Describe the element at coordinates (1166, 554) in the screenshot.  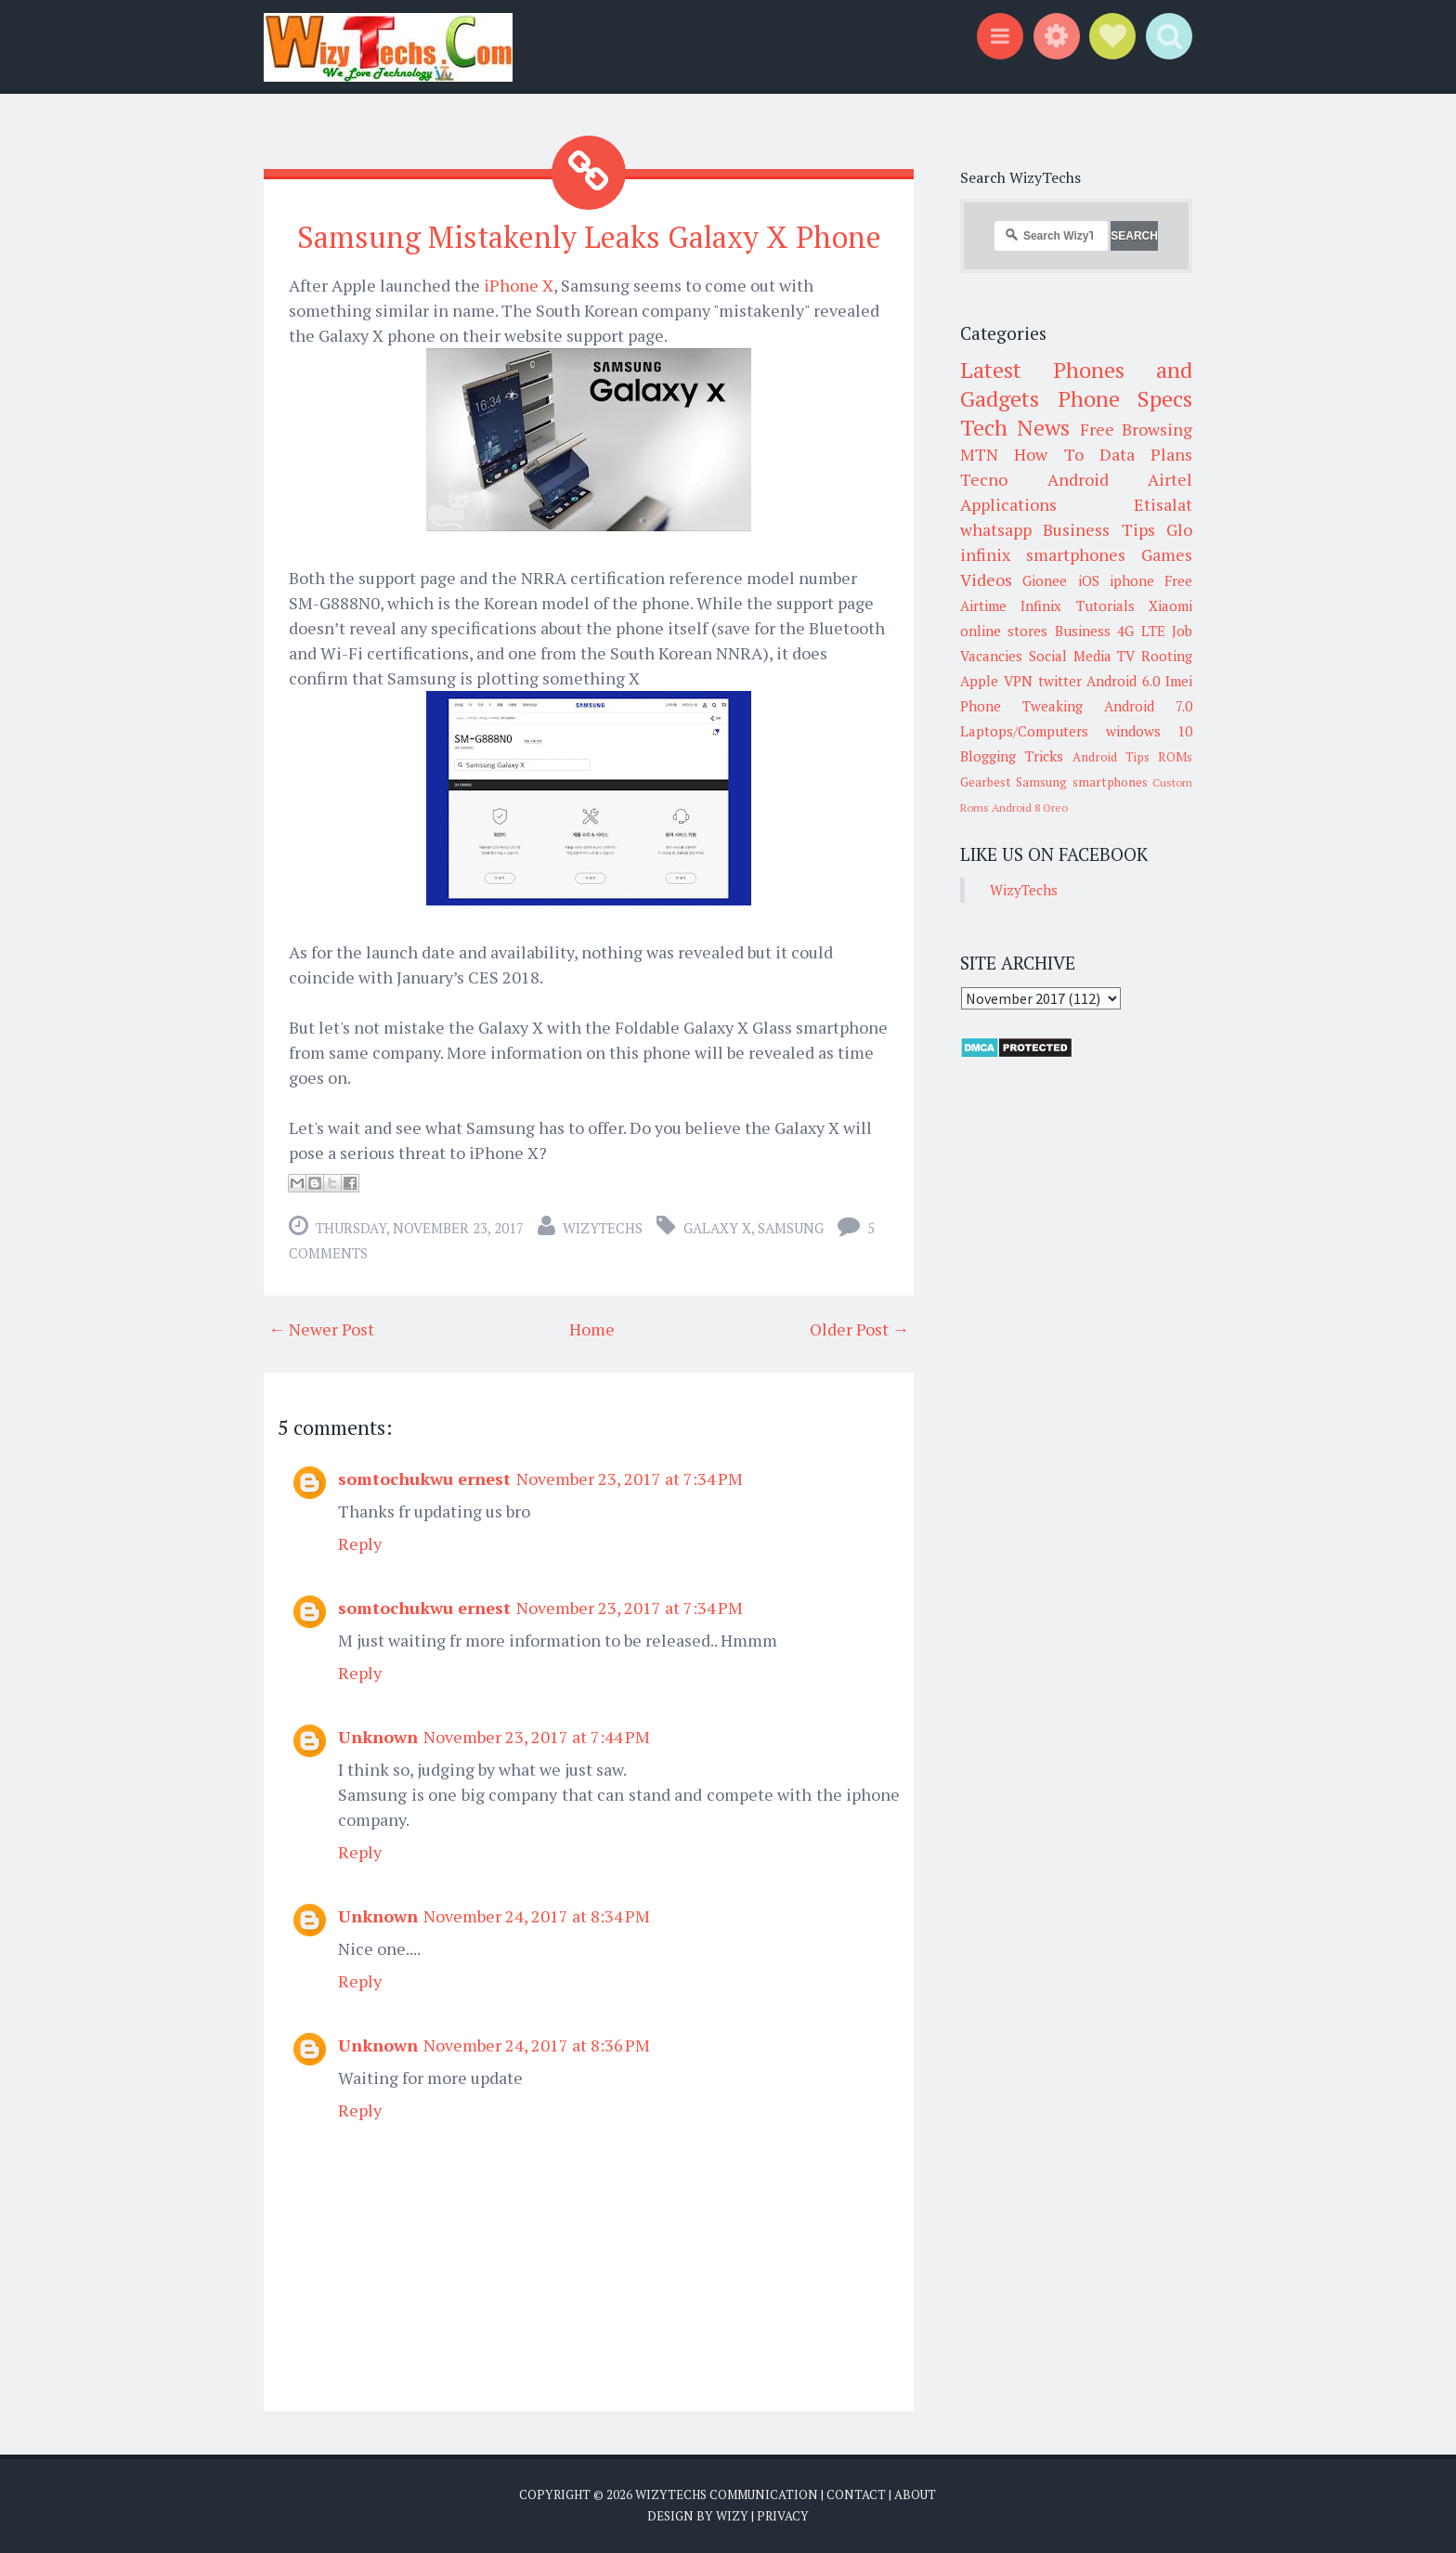
I see `Games` at that location.